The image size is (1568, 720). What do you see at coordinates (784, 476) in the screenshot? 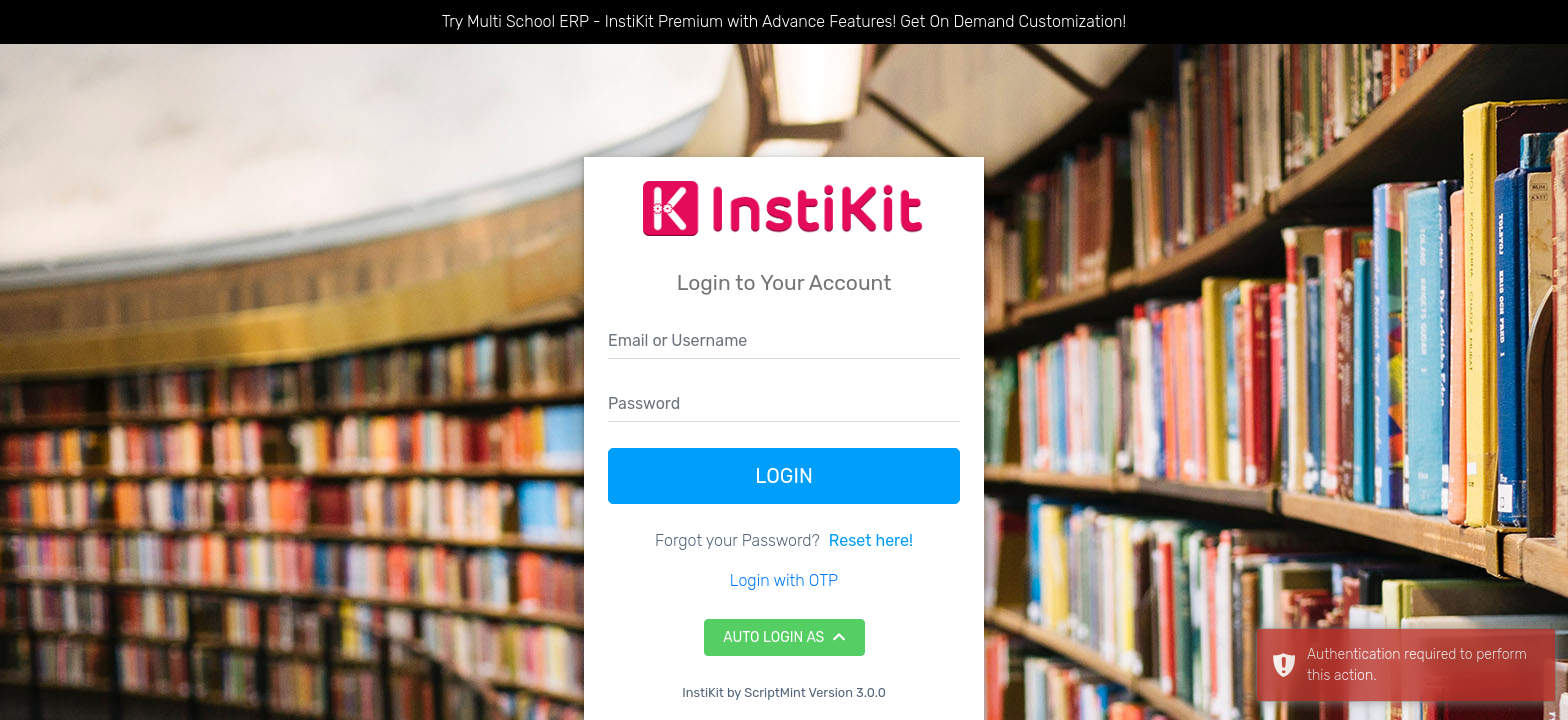
I see `Login` at bounding box center [784, 476].